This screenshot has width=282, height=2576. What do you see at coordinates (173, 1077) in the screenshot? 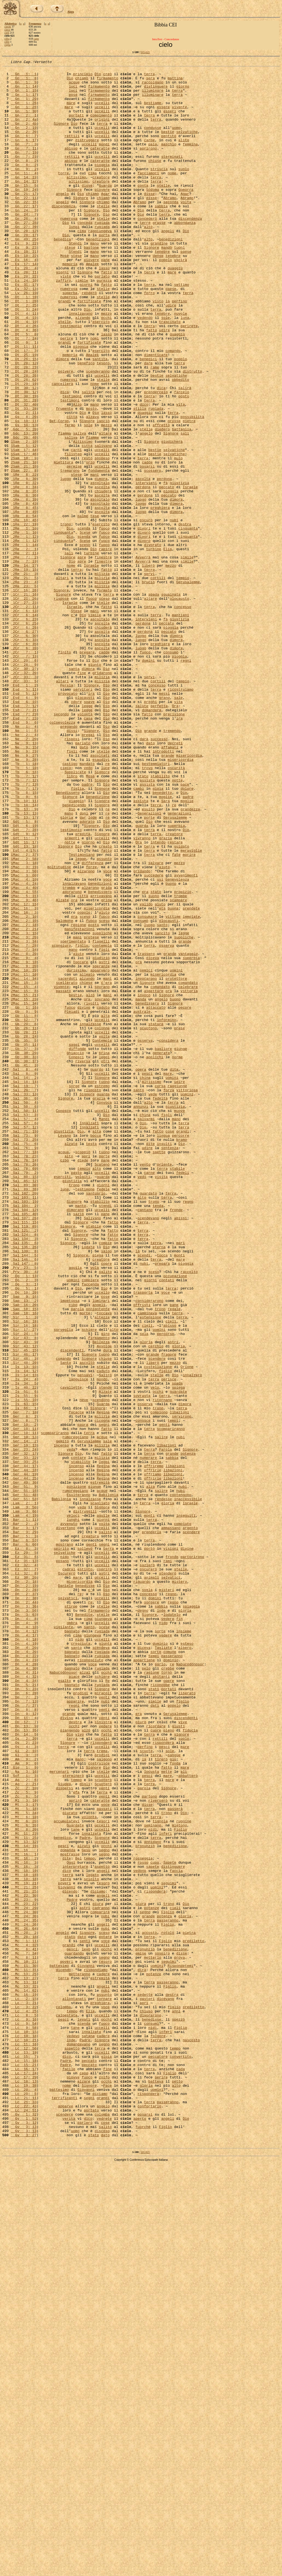
I see `buona` at bounding box center [173, 1077].